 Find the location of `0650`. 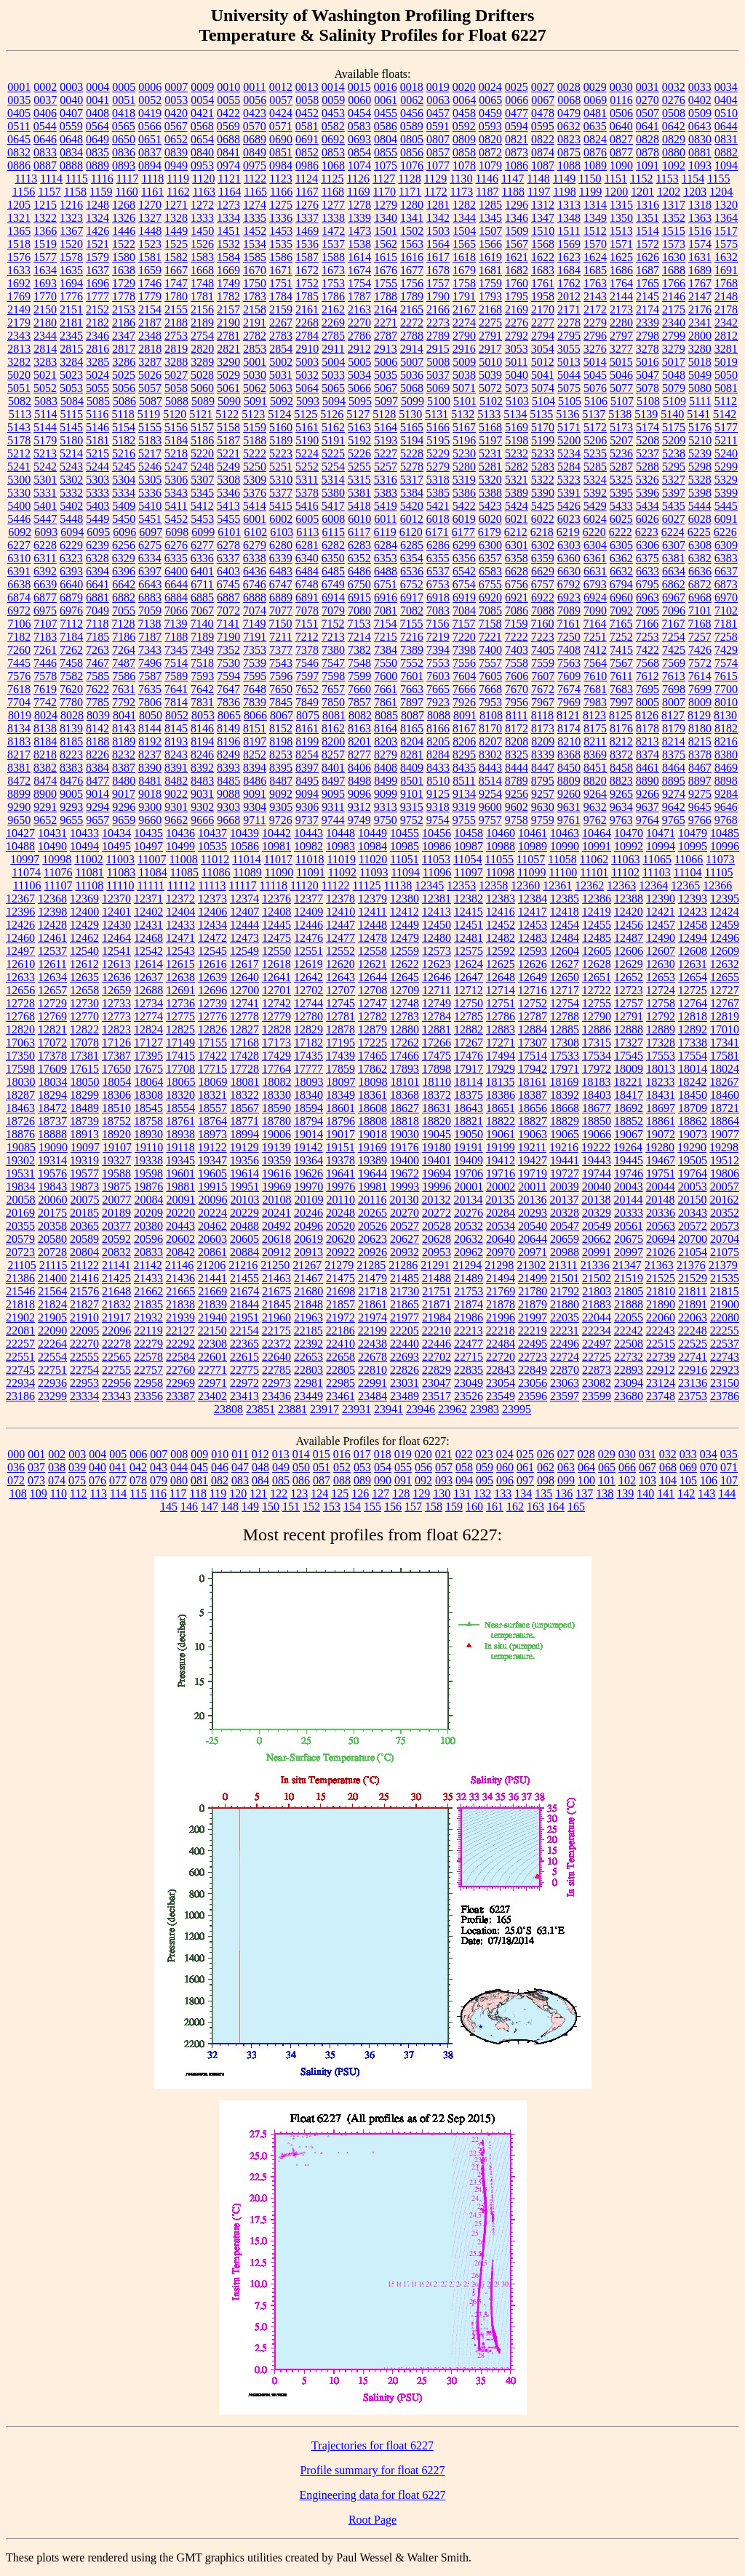

0650 is located at coordinates (123, 139).